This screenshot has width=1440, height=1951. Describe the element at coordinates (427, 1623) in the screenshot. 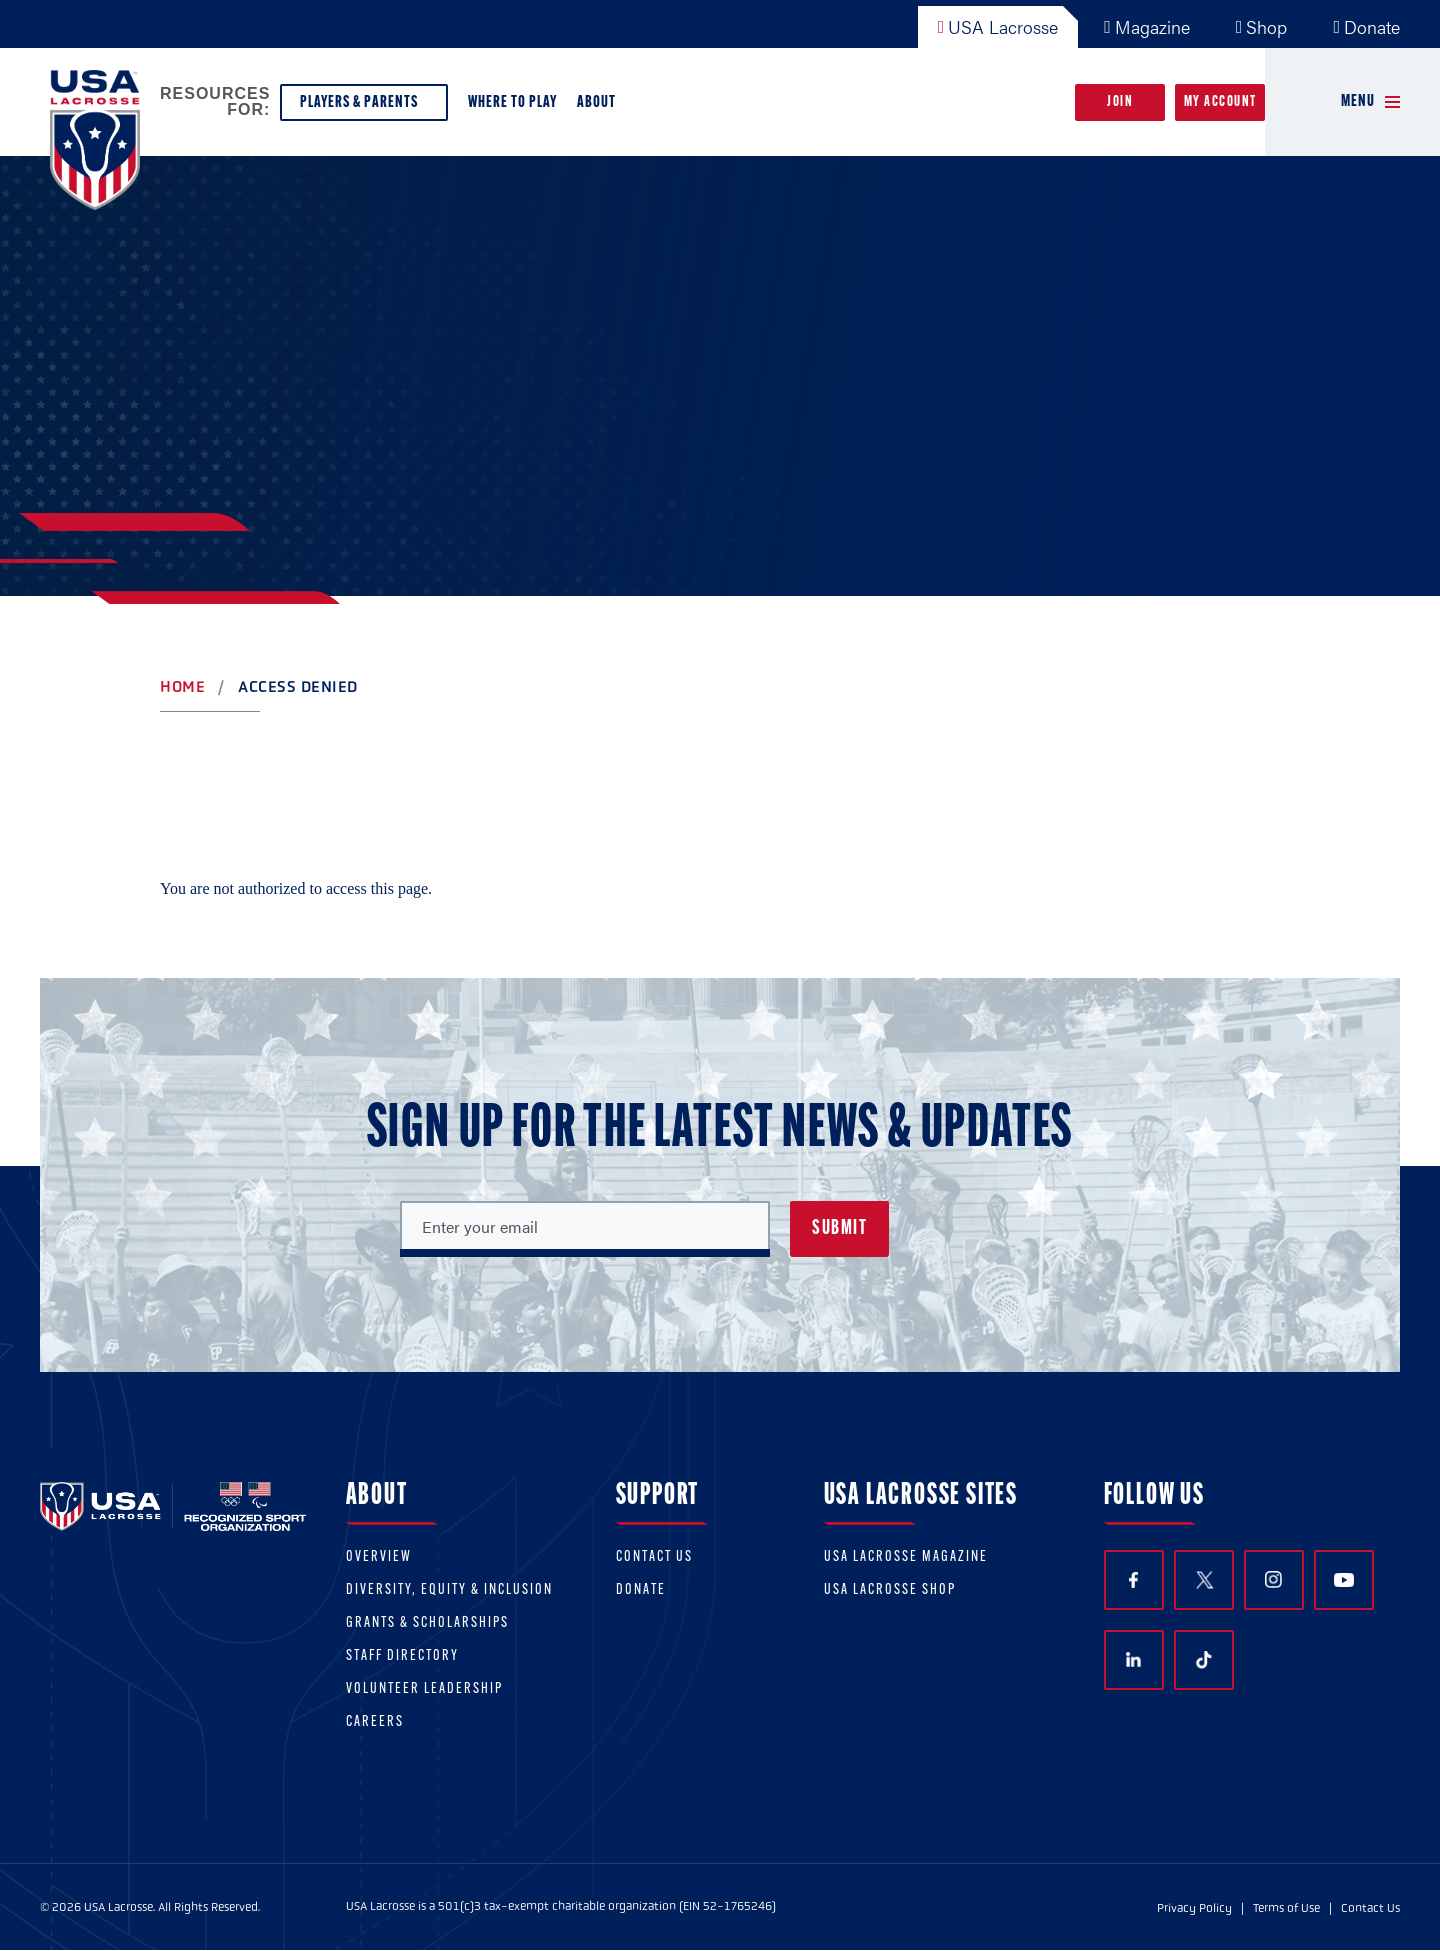

I see `Grants & scholarships` at that location.